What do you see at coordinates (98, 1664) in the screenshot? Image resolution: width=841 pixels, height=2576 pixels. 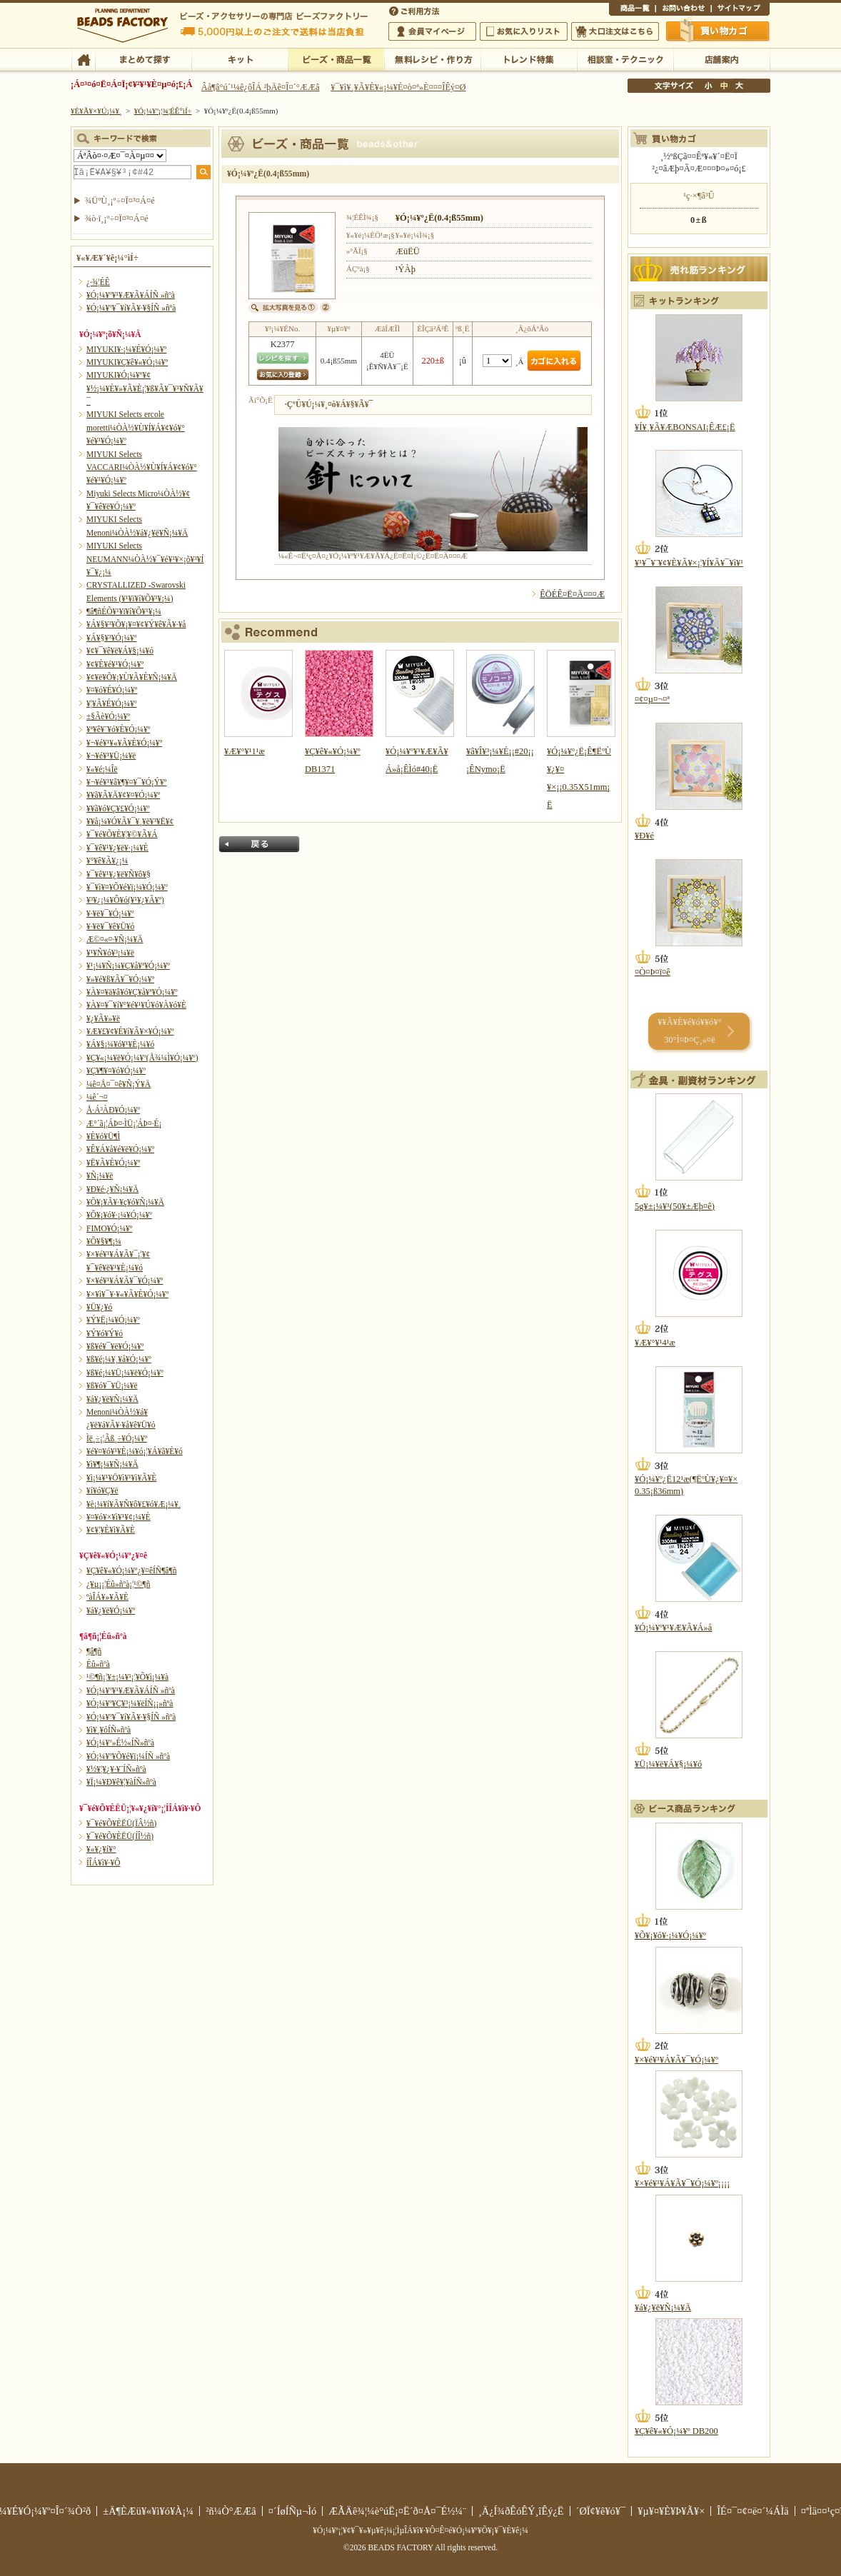 I see `Éû»ñºà` at bounding box center [98, 1664].